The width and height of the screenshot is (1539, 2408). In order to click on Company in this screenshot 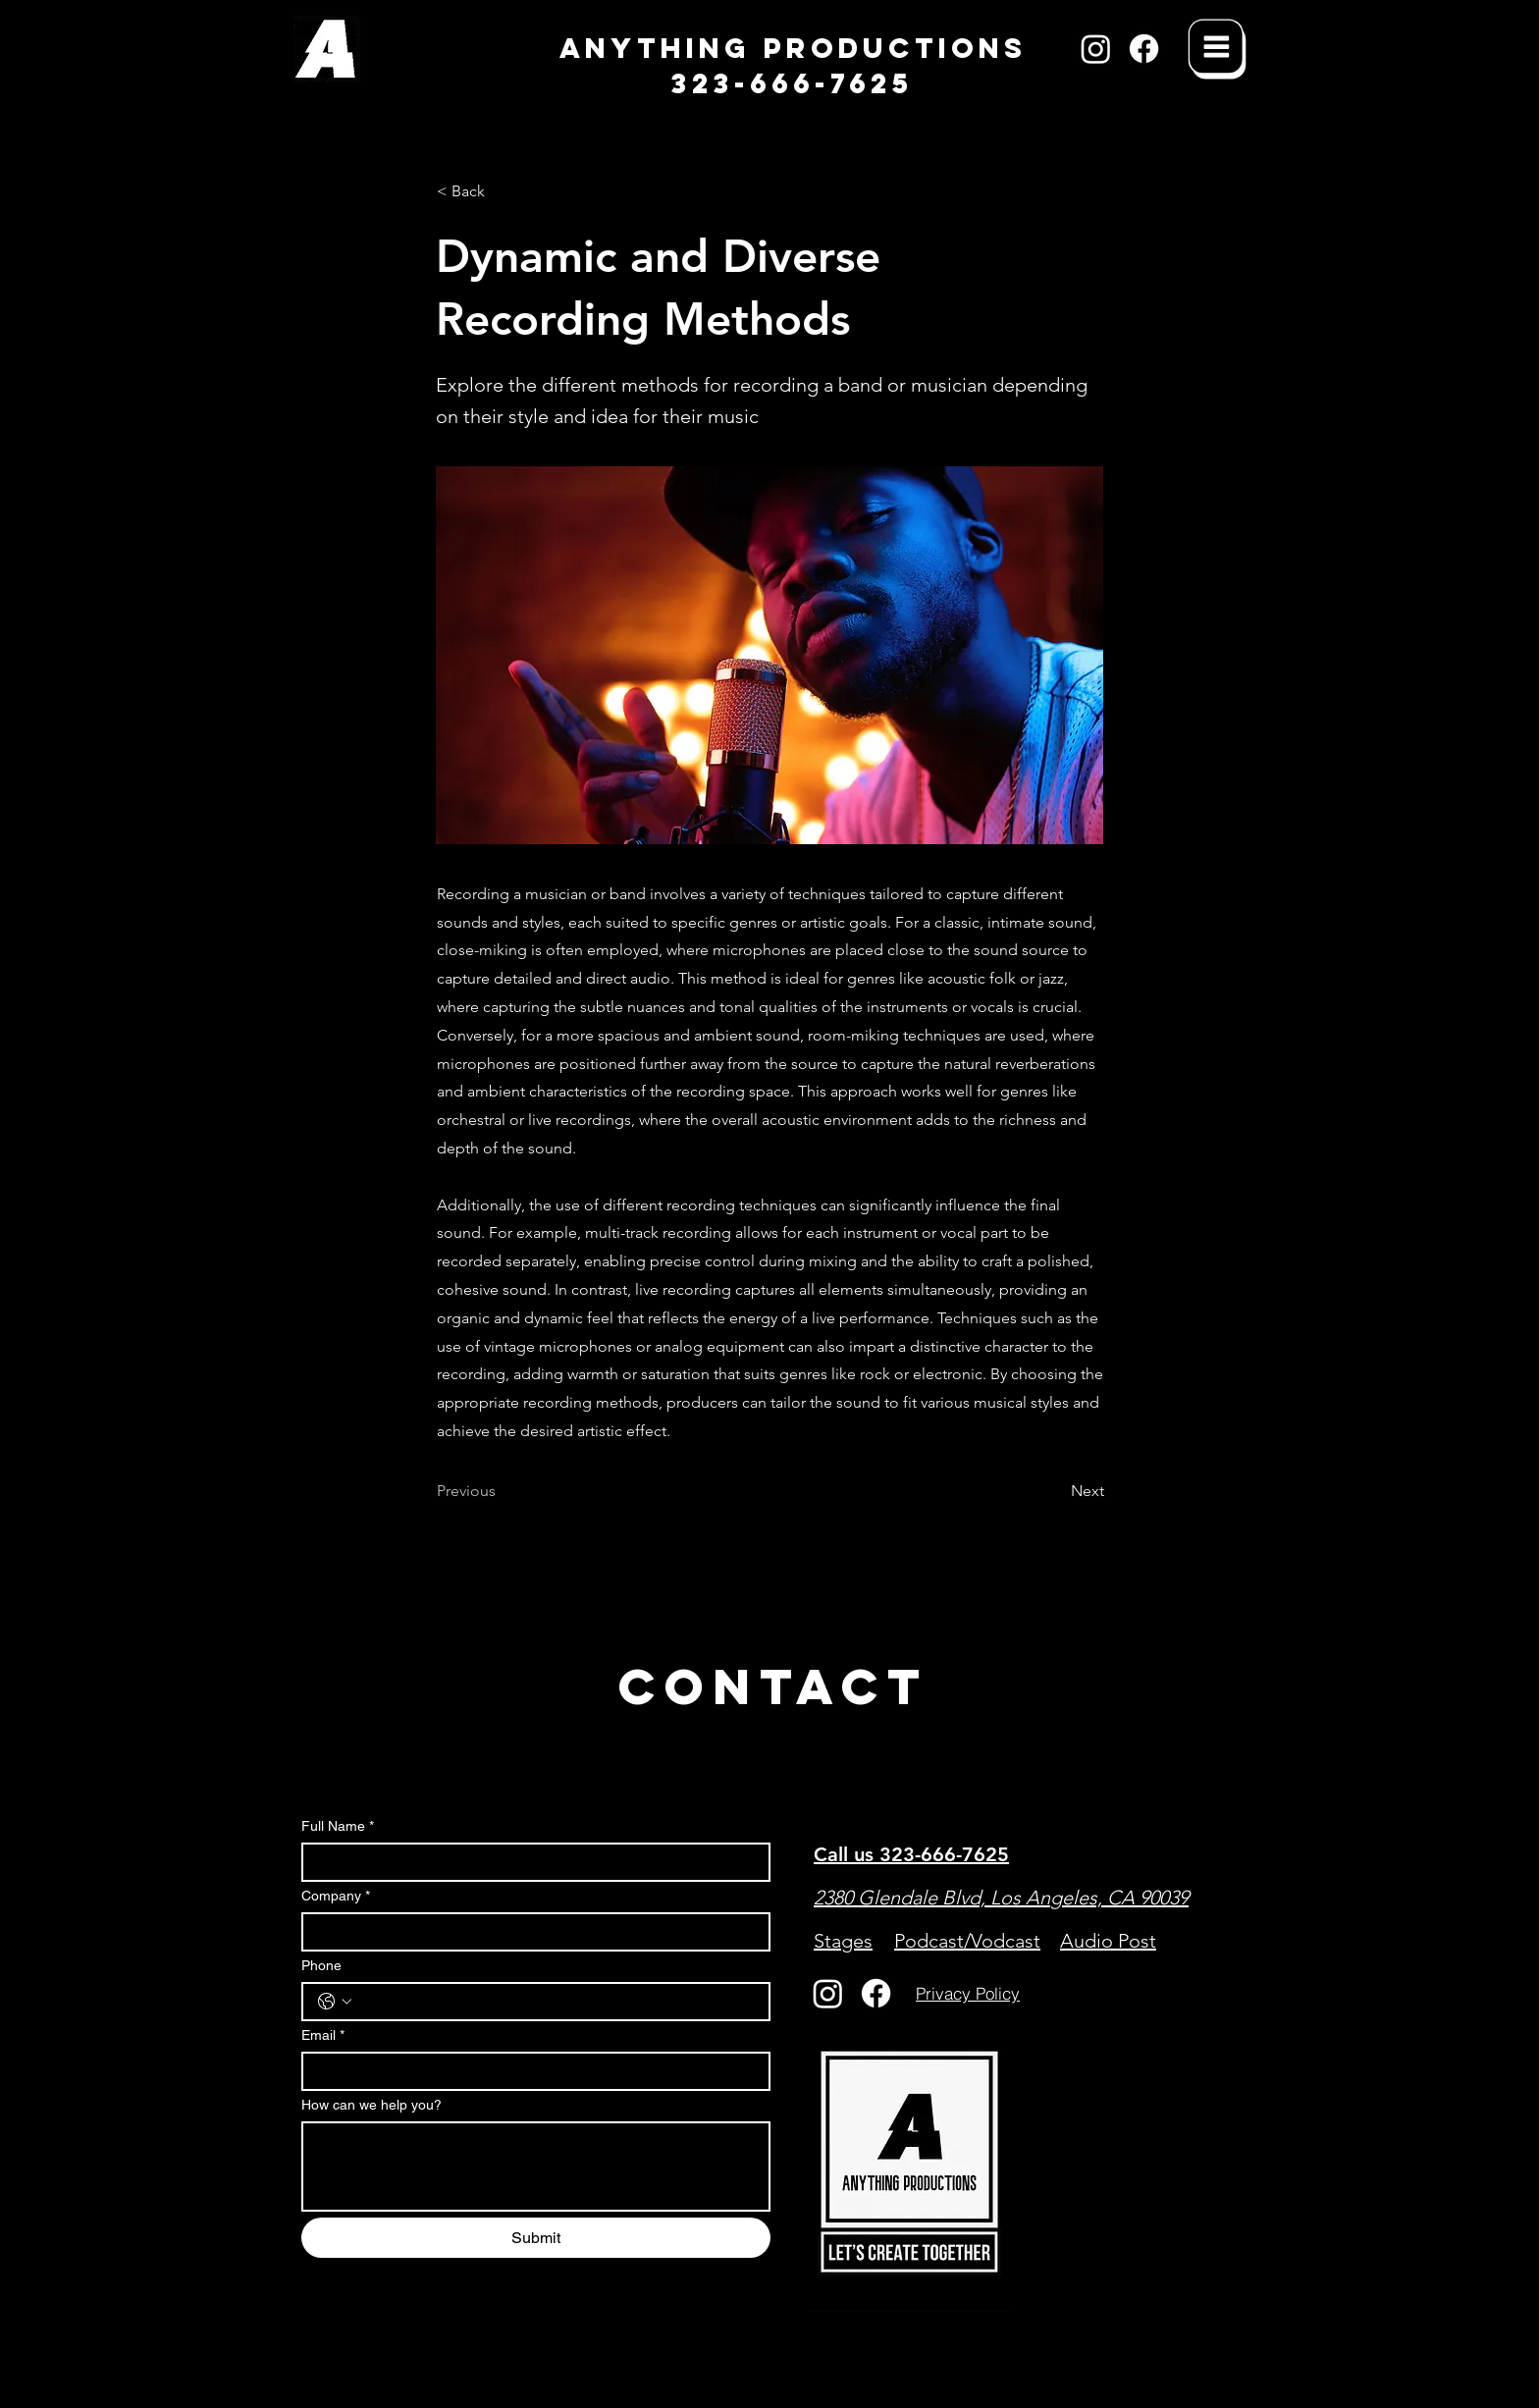, I will do `click(335, 1896)`.